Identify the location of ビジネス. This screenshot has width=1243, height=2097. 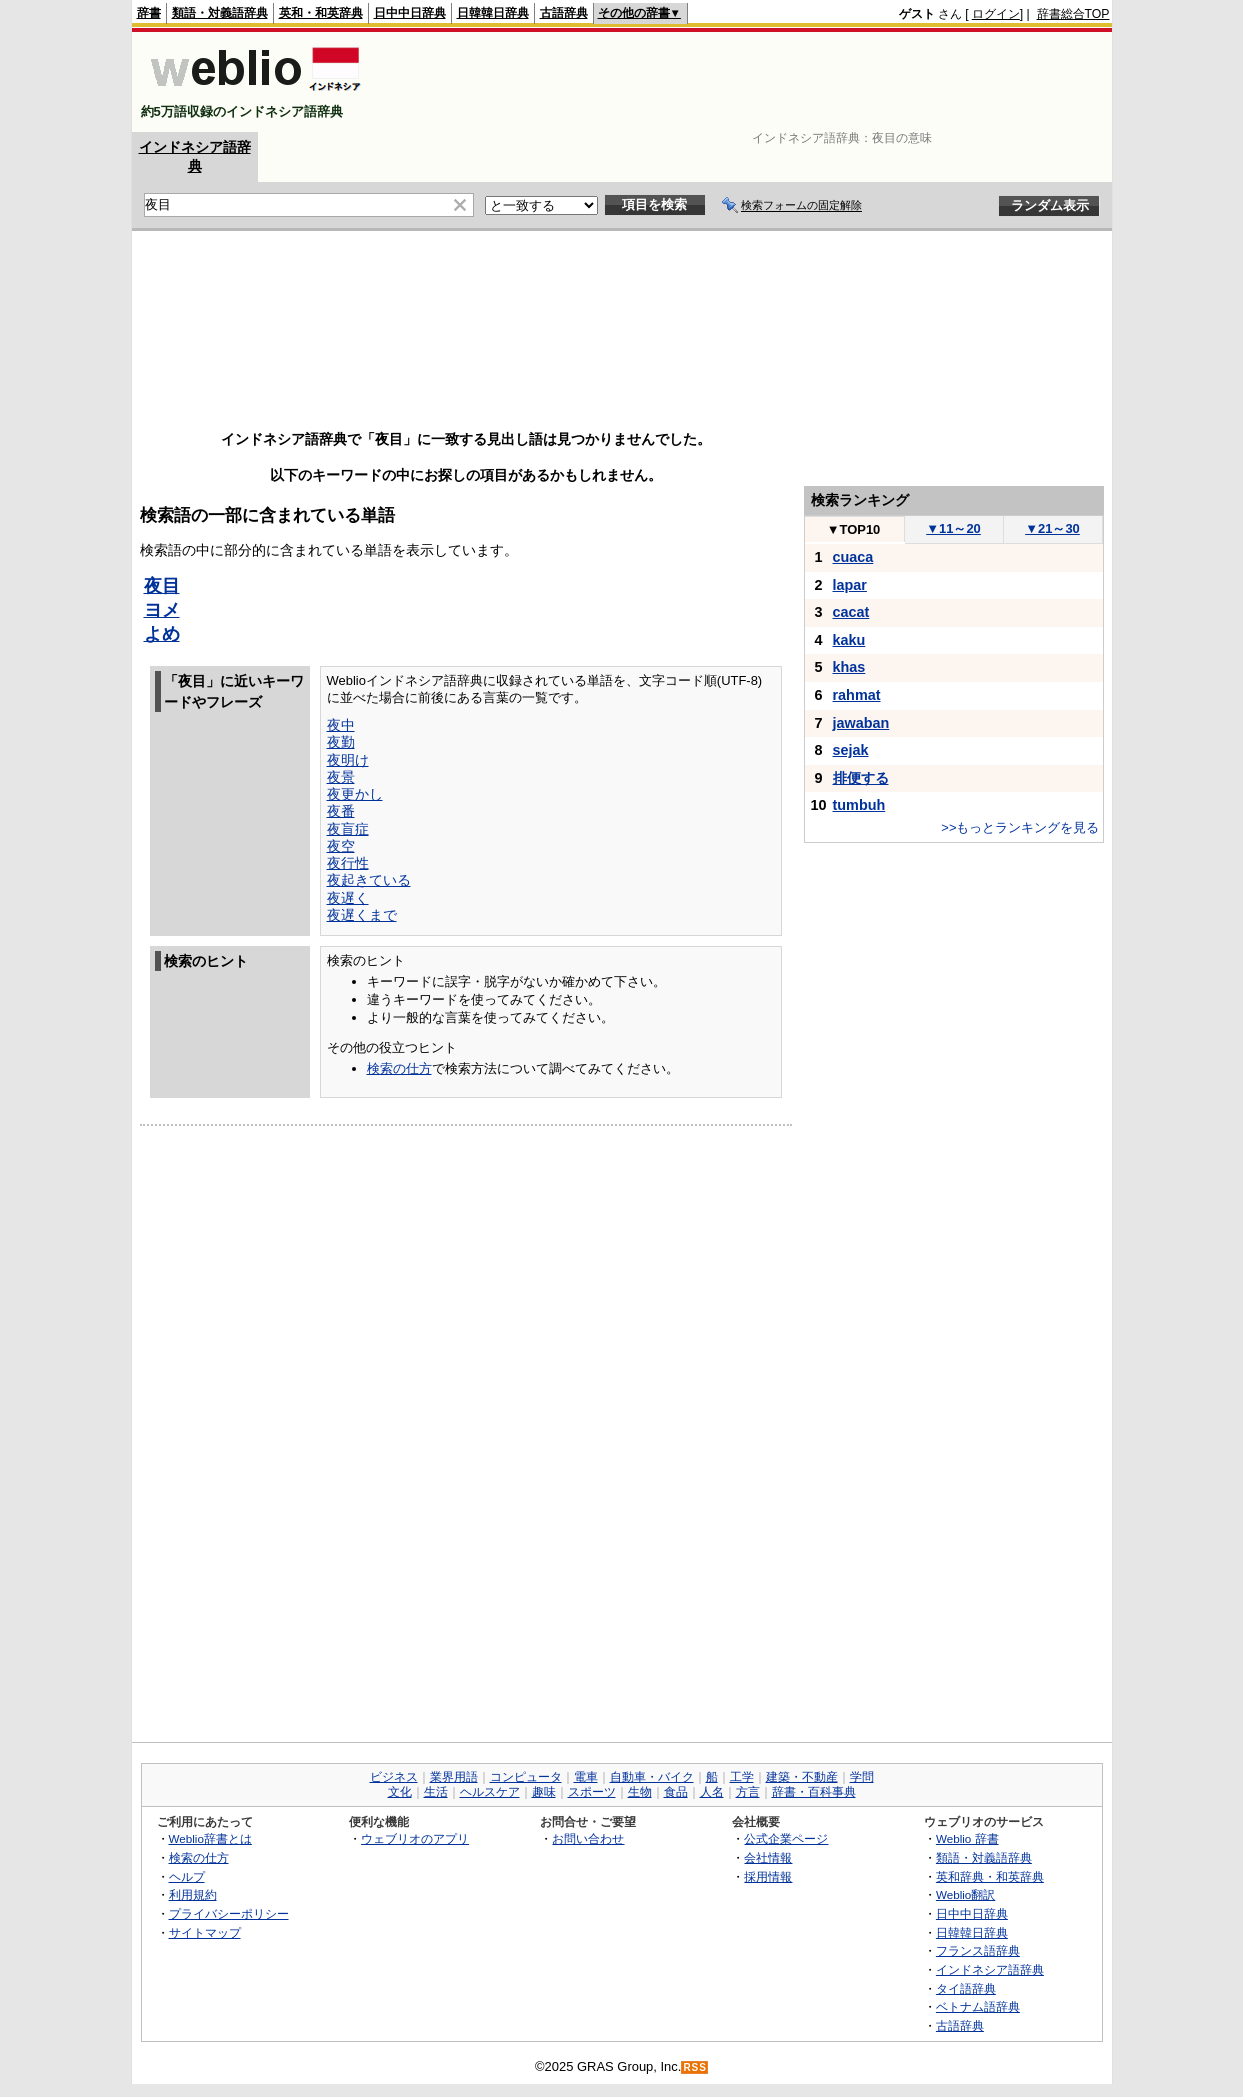
(394, 1777).